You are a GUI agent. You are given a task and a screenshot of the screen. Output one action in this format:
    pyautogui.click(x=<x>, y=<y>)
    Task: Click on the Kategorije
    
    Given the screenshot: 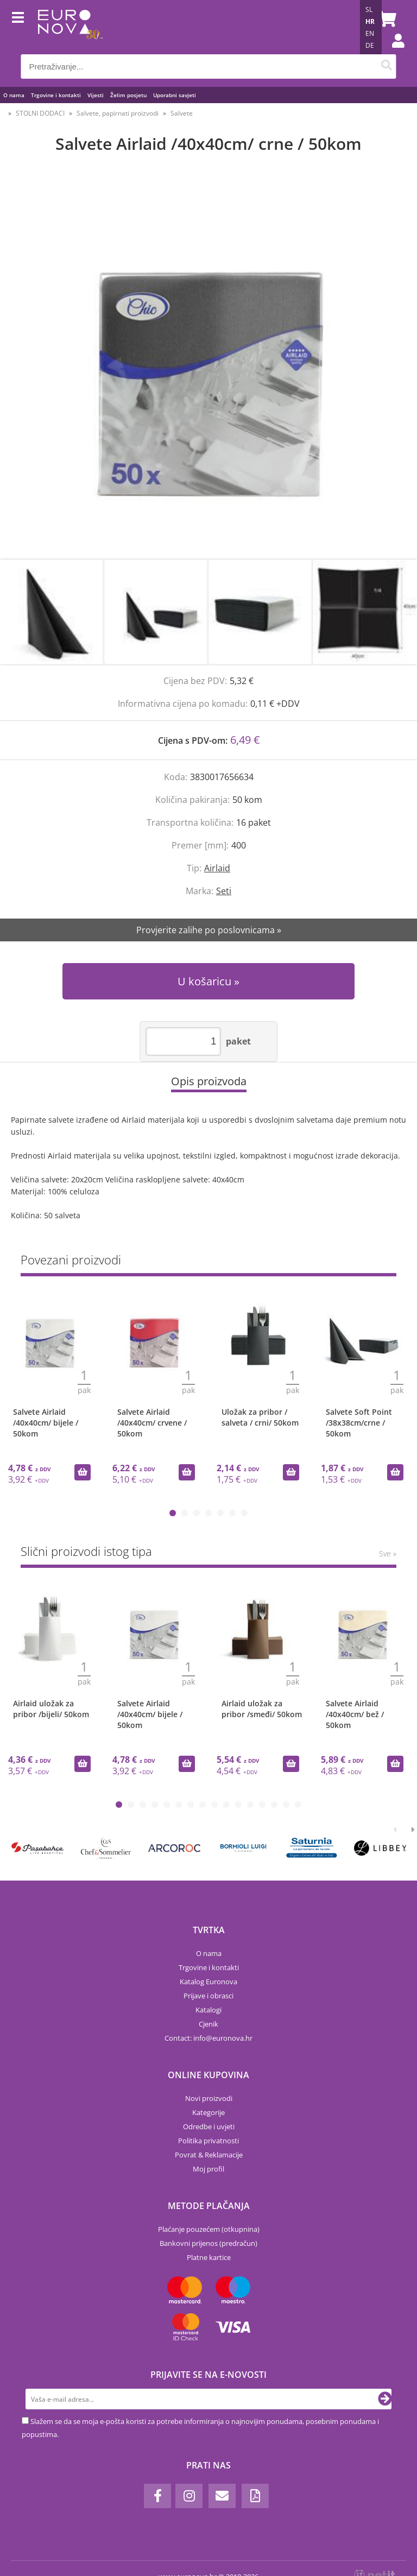 What is the action you would take?
    pyautogui.click(x=208, y=2112)
    